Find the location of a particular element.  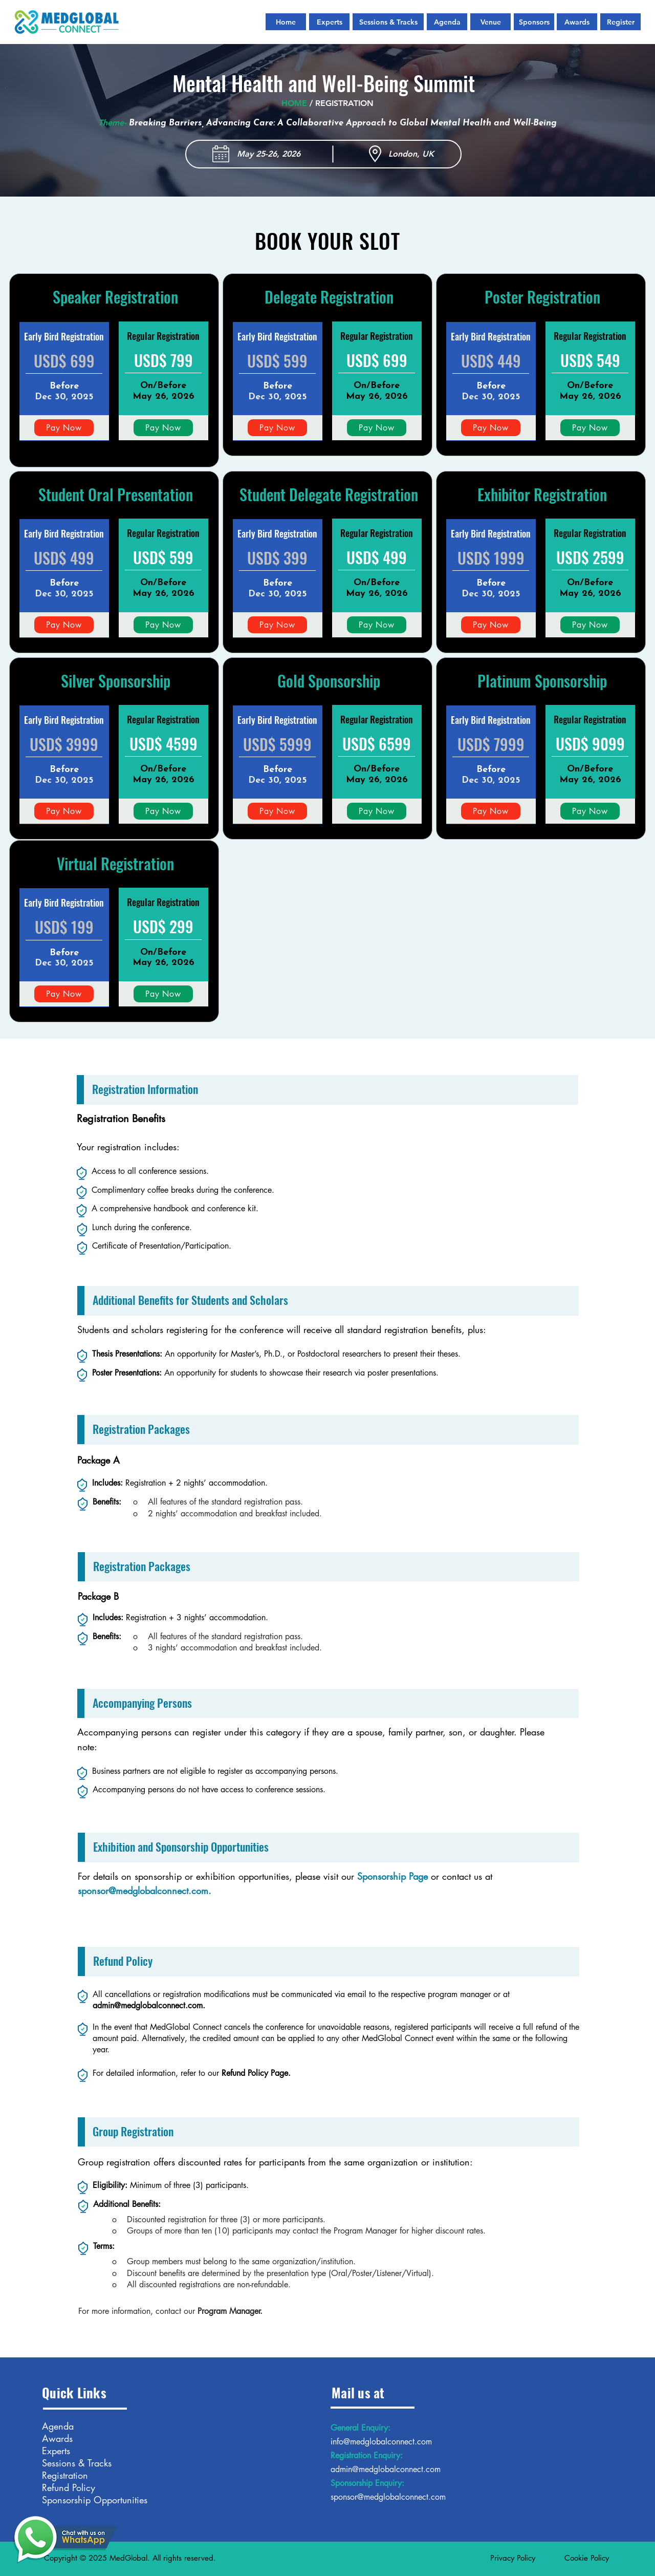

USD$ 199 is located at coordinates (64, 926).